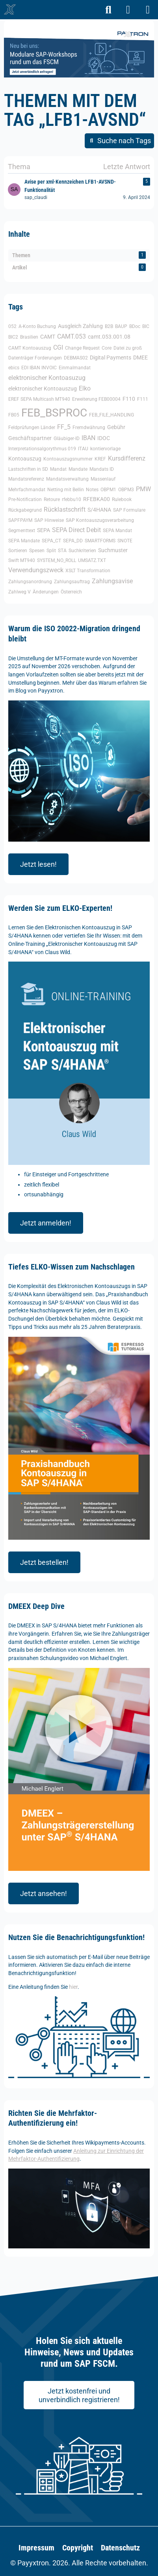 The image size is (158, 2576). I want to click on IDOC, so click(103, 438).